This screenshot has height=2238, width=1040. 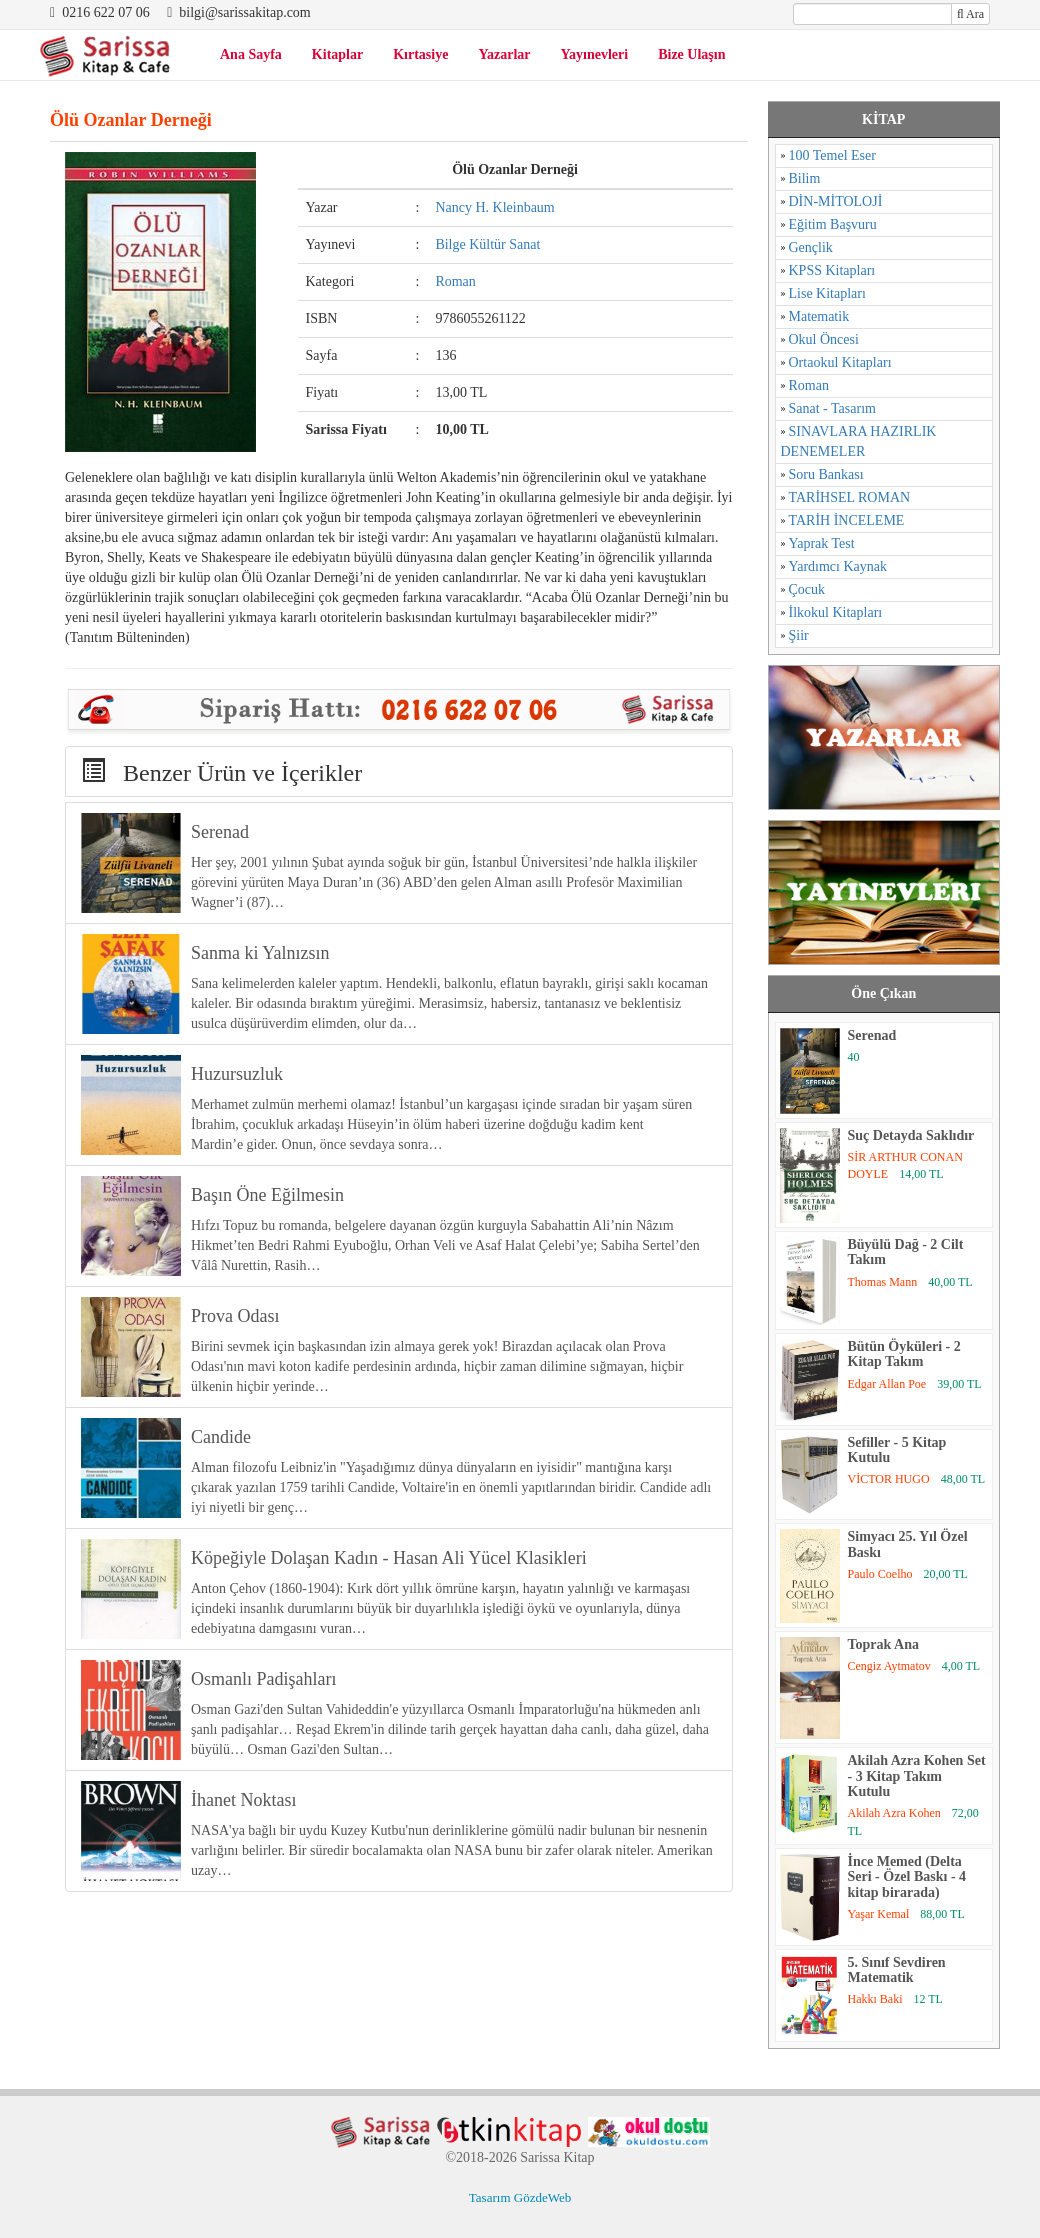 What do you see at coordinates (504, 54) in the screenshot?
I see `Yazarlar` at bounding box center [504, 54].